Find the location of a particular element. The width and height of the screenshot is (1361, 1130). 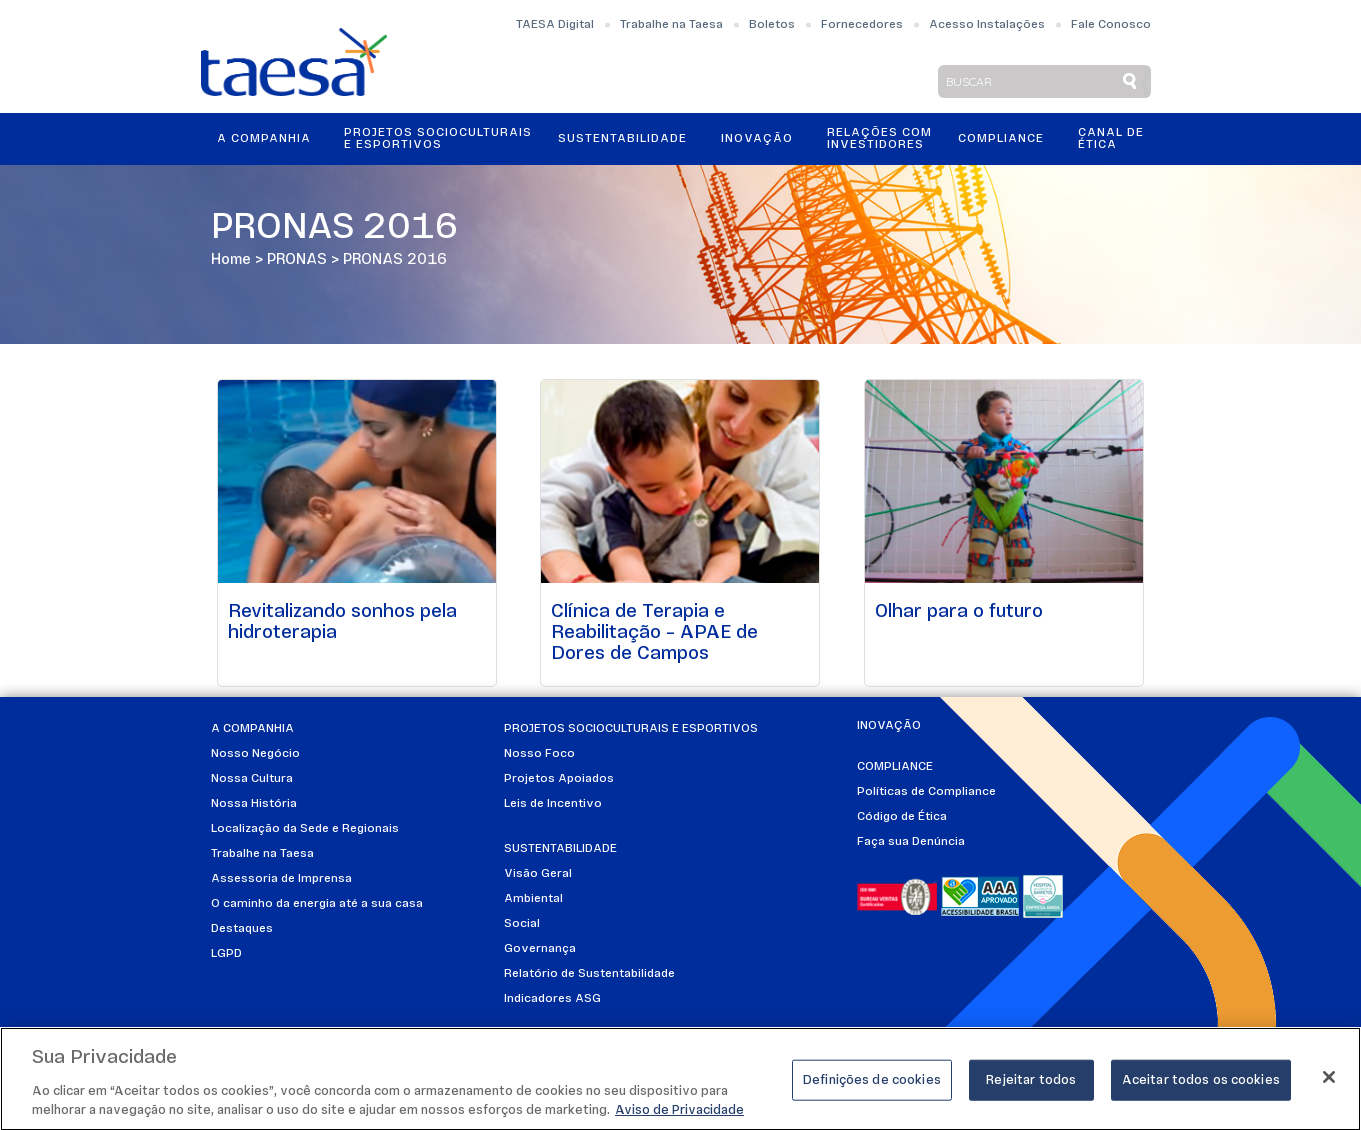

Código de Ética is located at coordinates (902, 817).